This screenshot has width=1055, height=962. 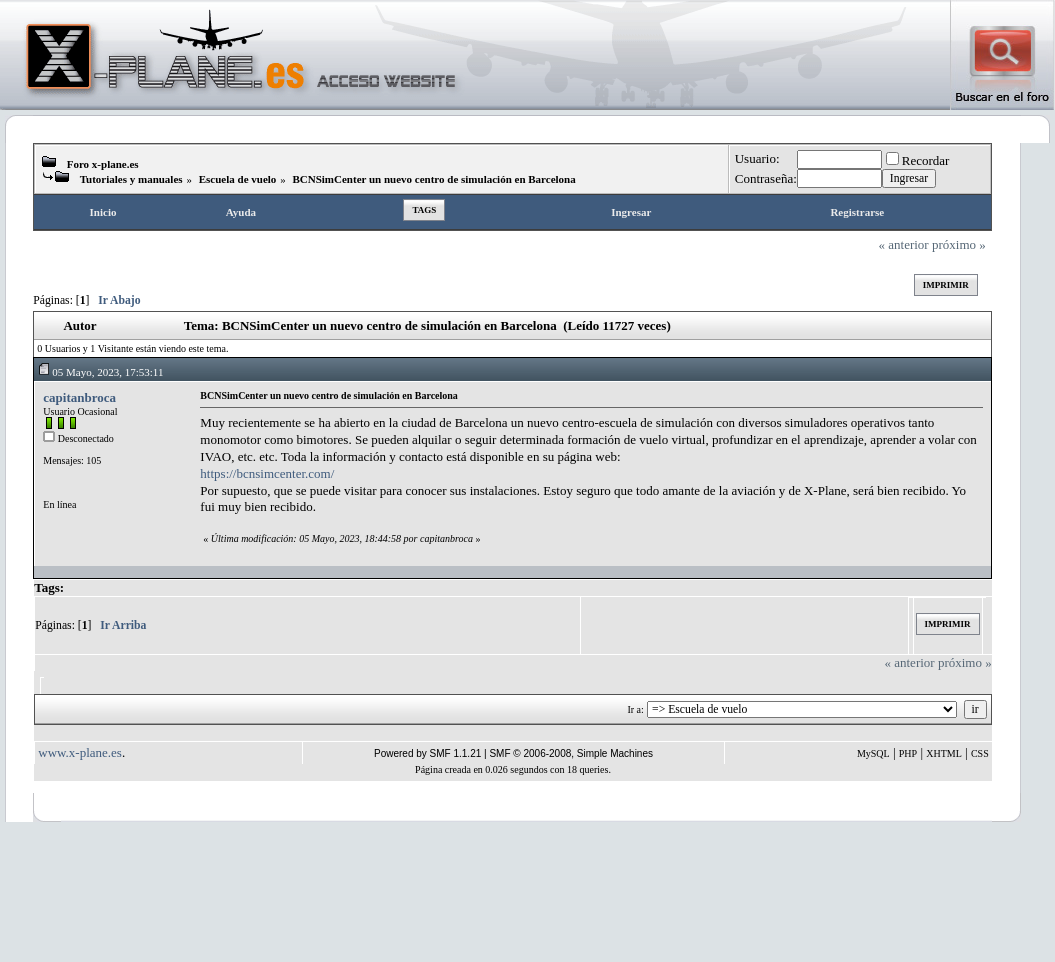 What do you see at coordinates (908, 753) in the screenshot?
I see `PHP` at bounding box center [908, 753].